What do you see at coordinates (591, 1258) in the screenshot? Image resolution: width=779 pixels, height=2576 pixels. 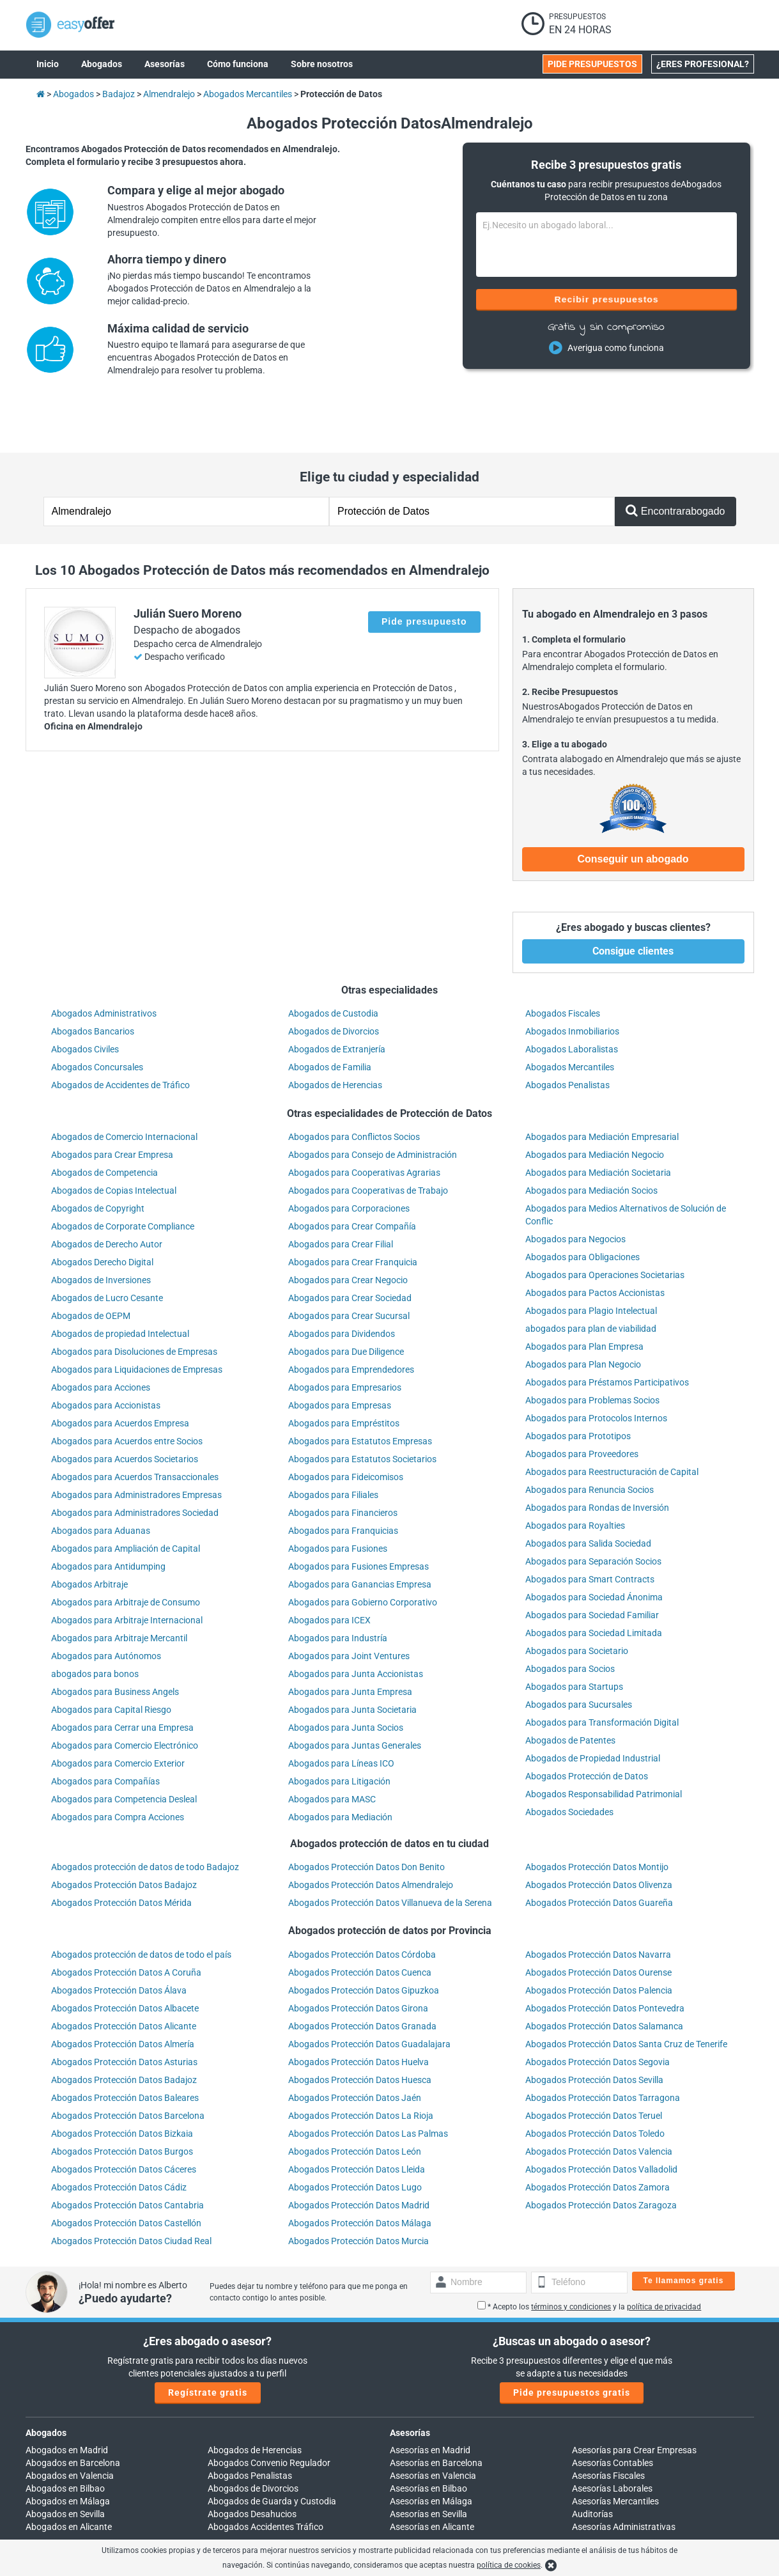 I see `Abogados para Plagio Intelectual` at bounding box center [591, 1258].